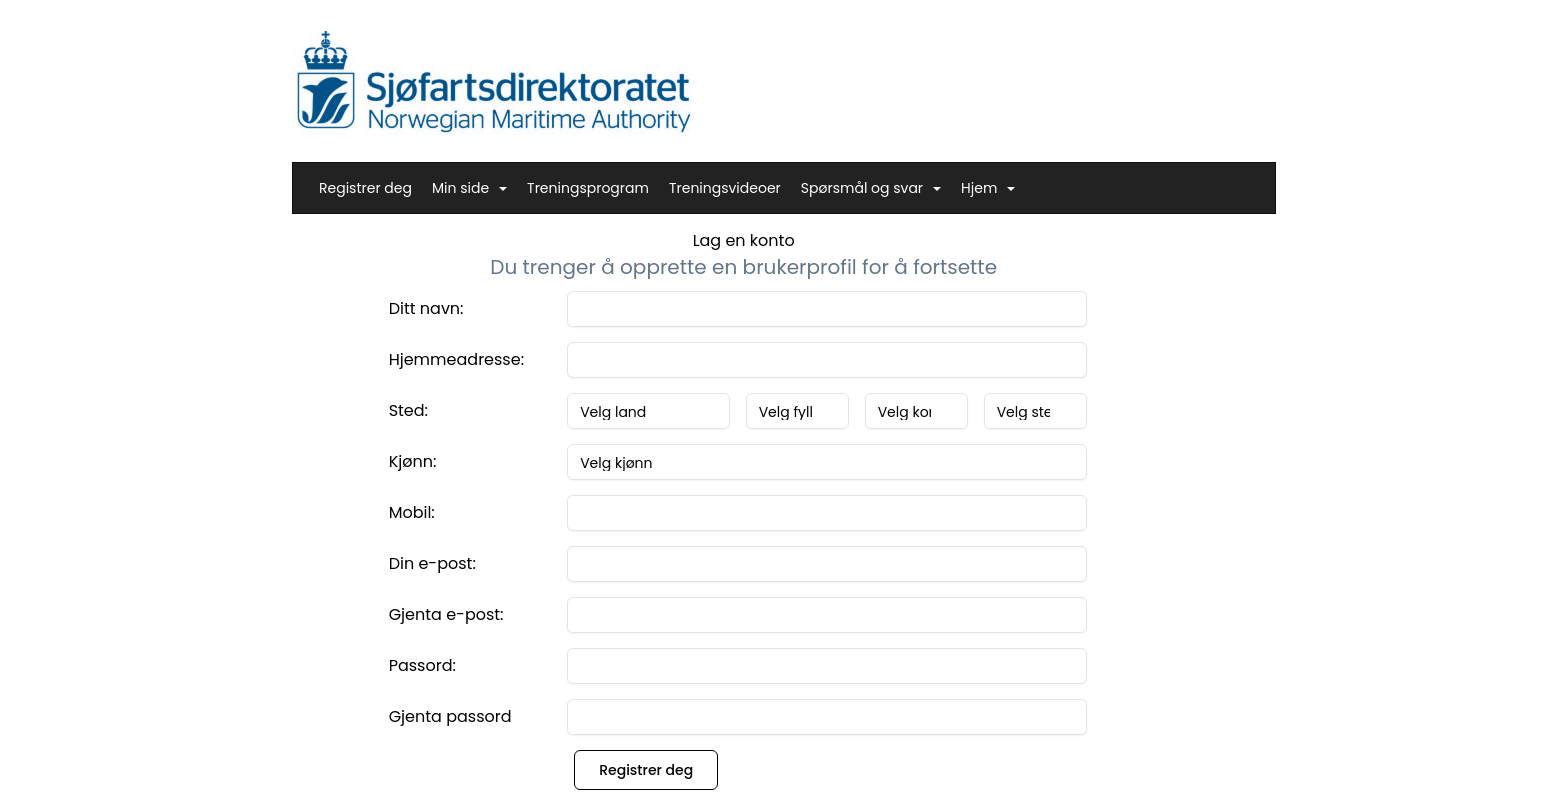  What do you see at coordinates (988, 188) in the screenshot?
I see `Hjem` at bounding box center [988, 188].